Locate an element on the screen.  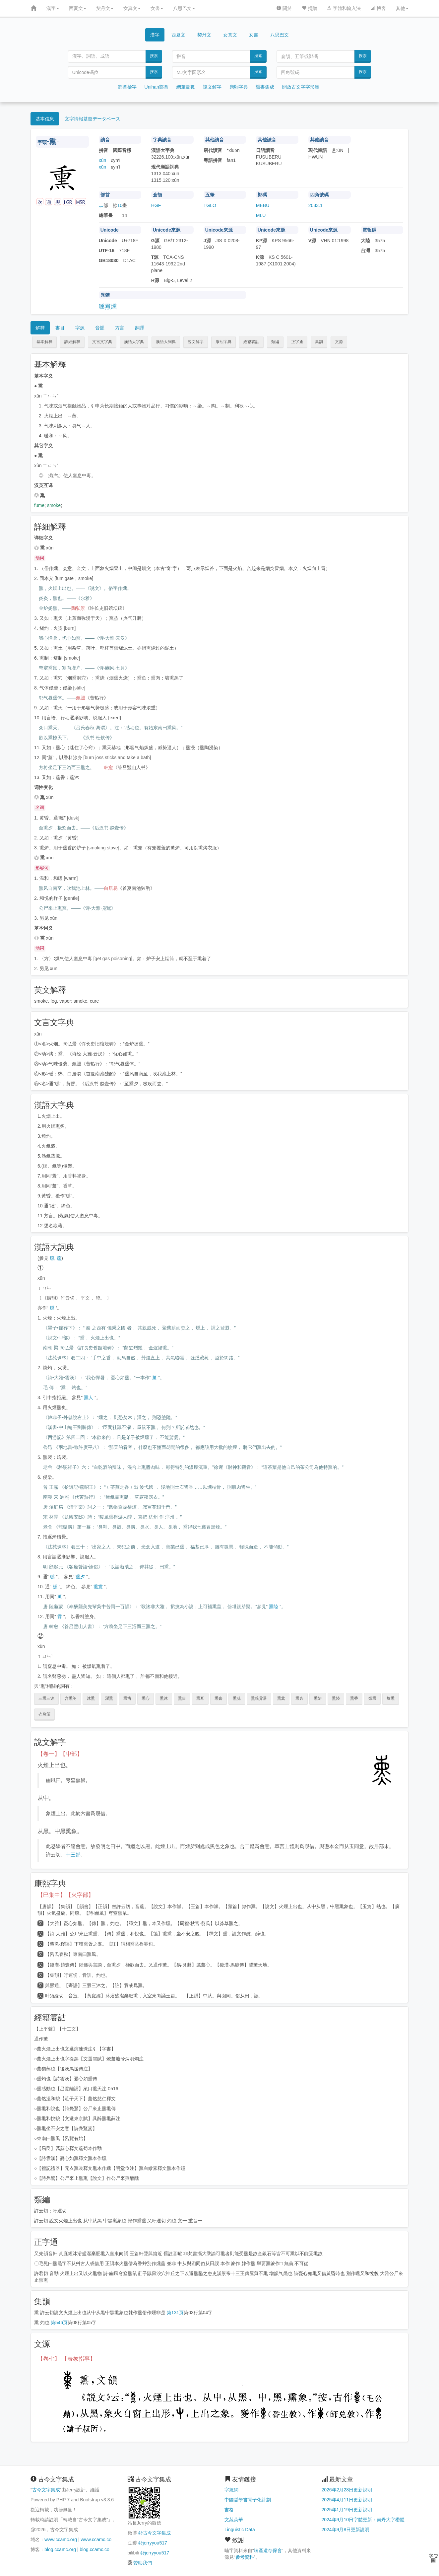
康熙字典 is located at coordinates (238, 87).